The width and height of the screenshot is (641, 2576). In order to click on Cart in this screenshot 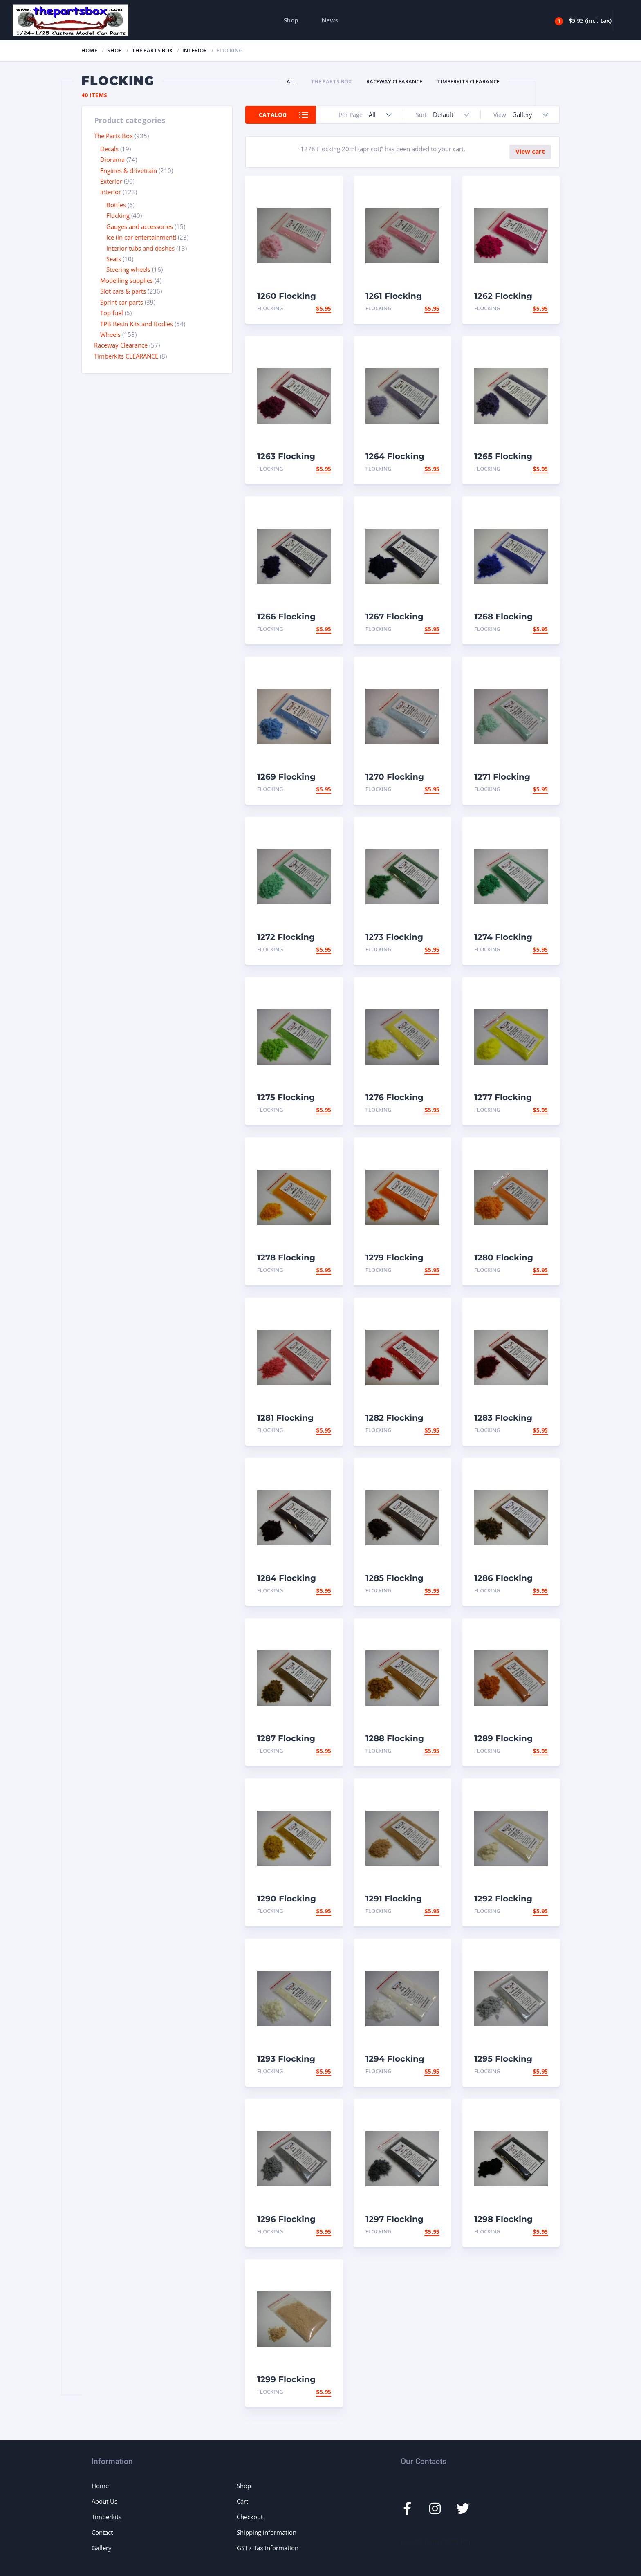, I will do `click(242, 2501)`.